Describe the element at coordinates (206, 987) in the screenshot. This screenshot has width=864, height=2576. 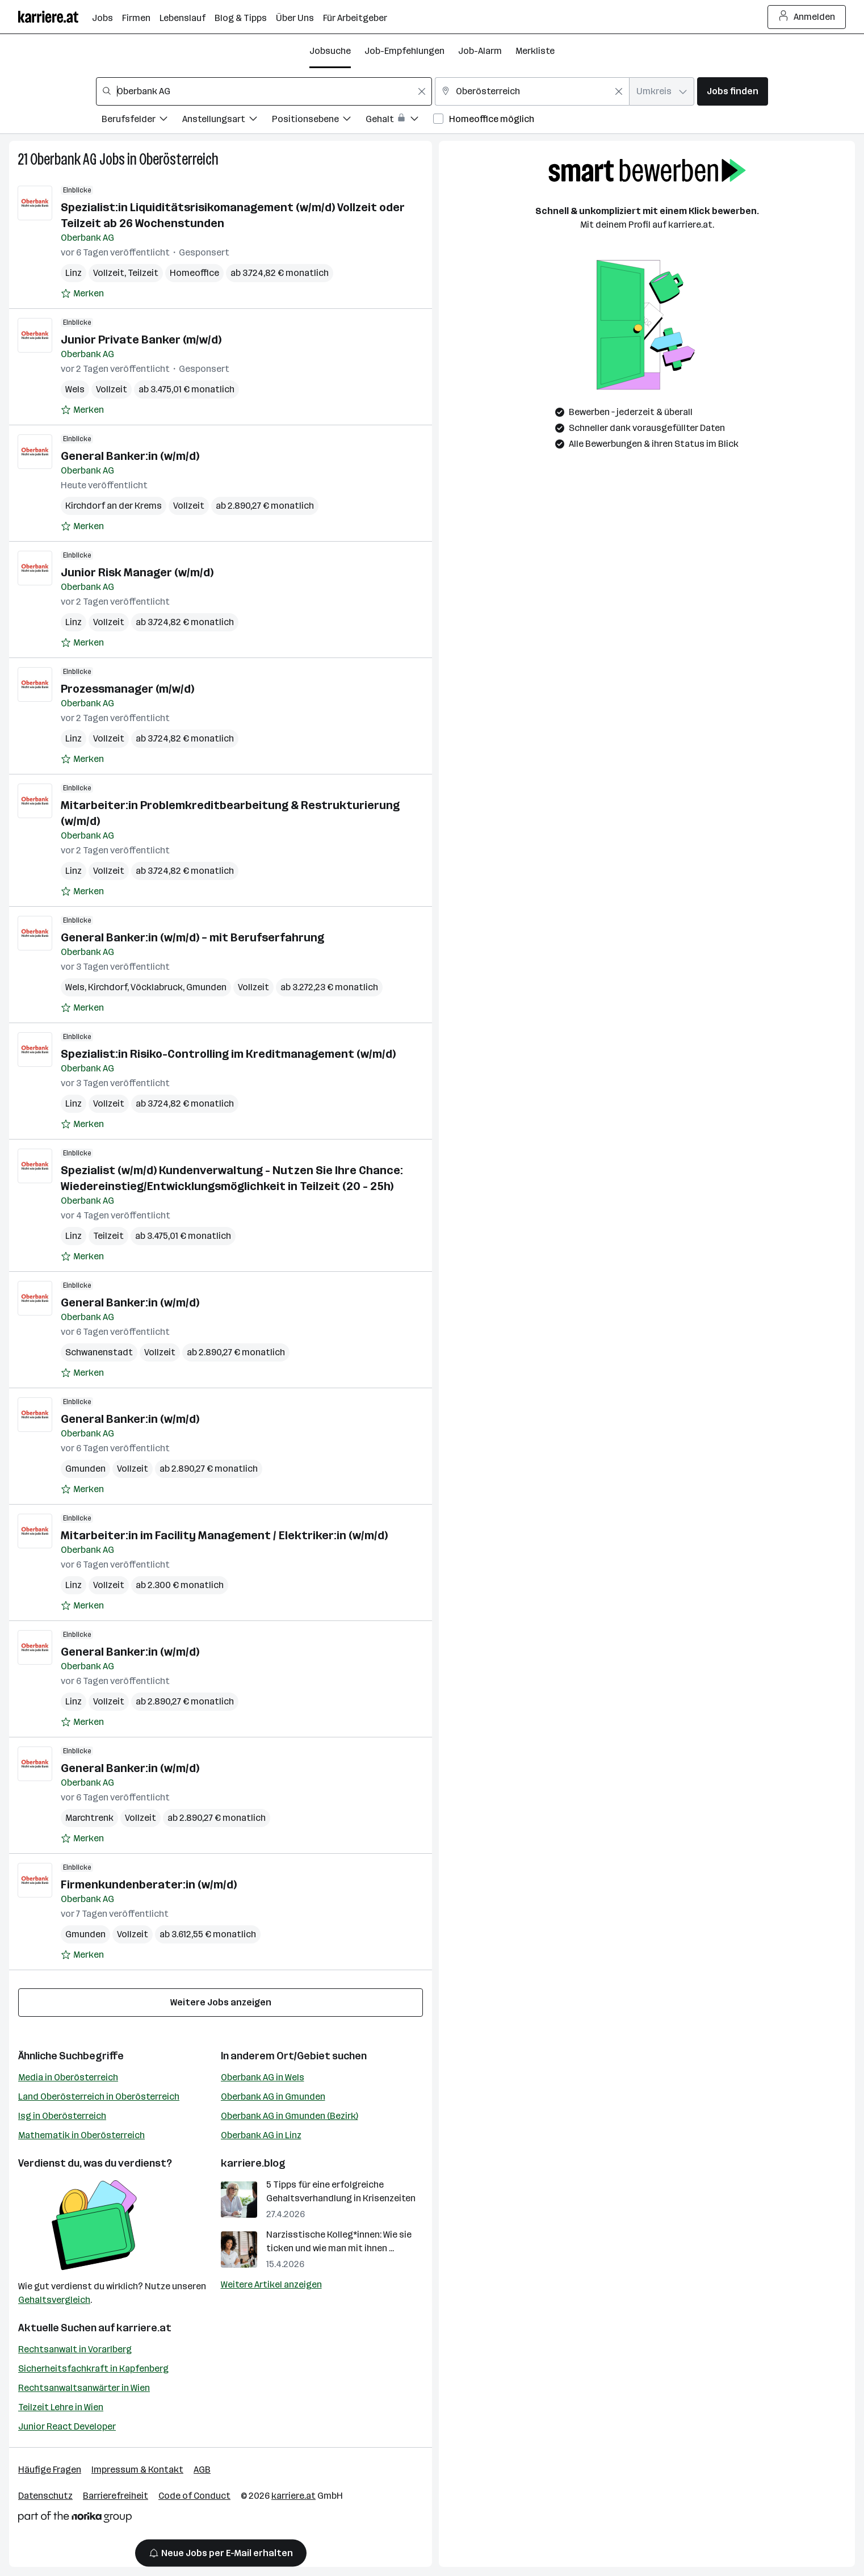
I see `Gmunden` at that location.